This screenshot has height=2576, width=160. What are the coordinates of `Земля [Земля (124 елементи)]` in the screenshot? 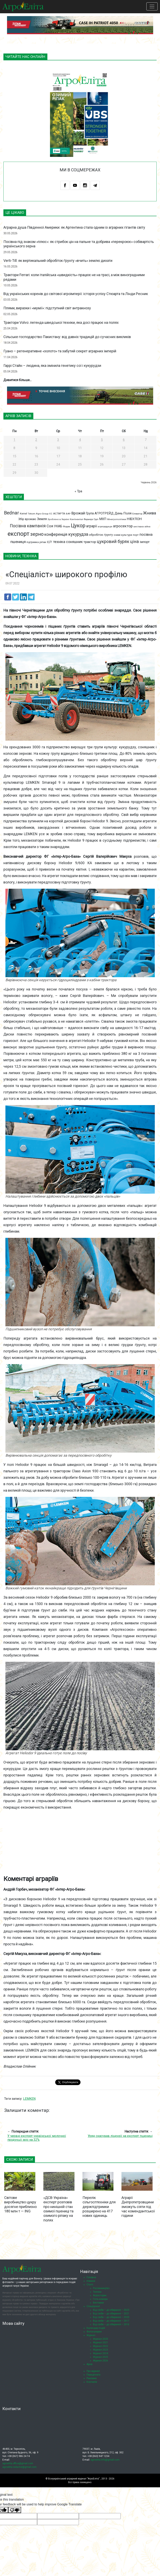 It's located at (42, 519).